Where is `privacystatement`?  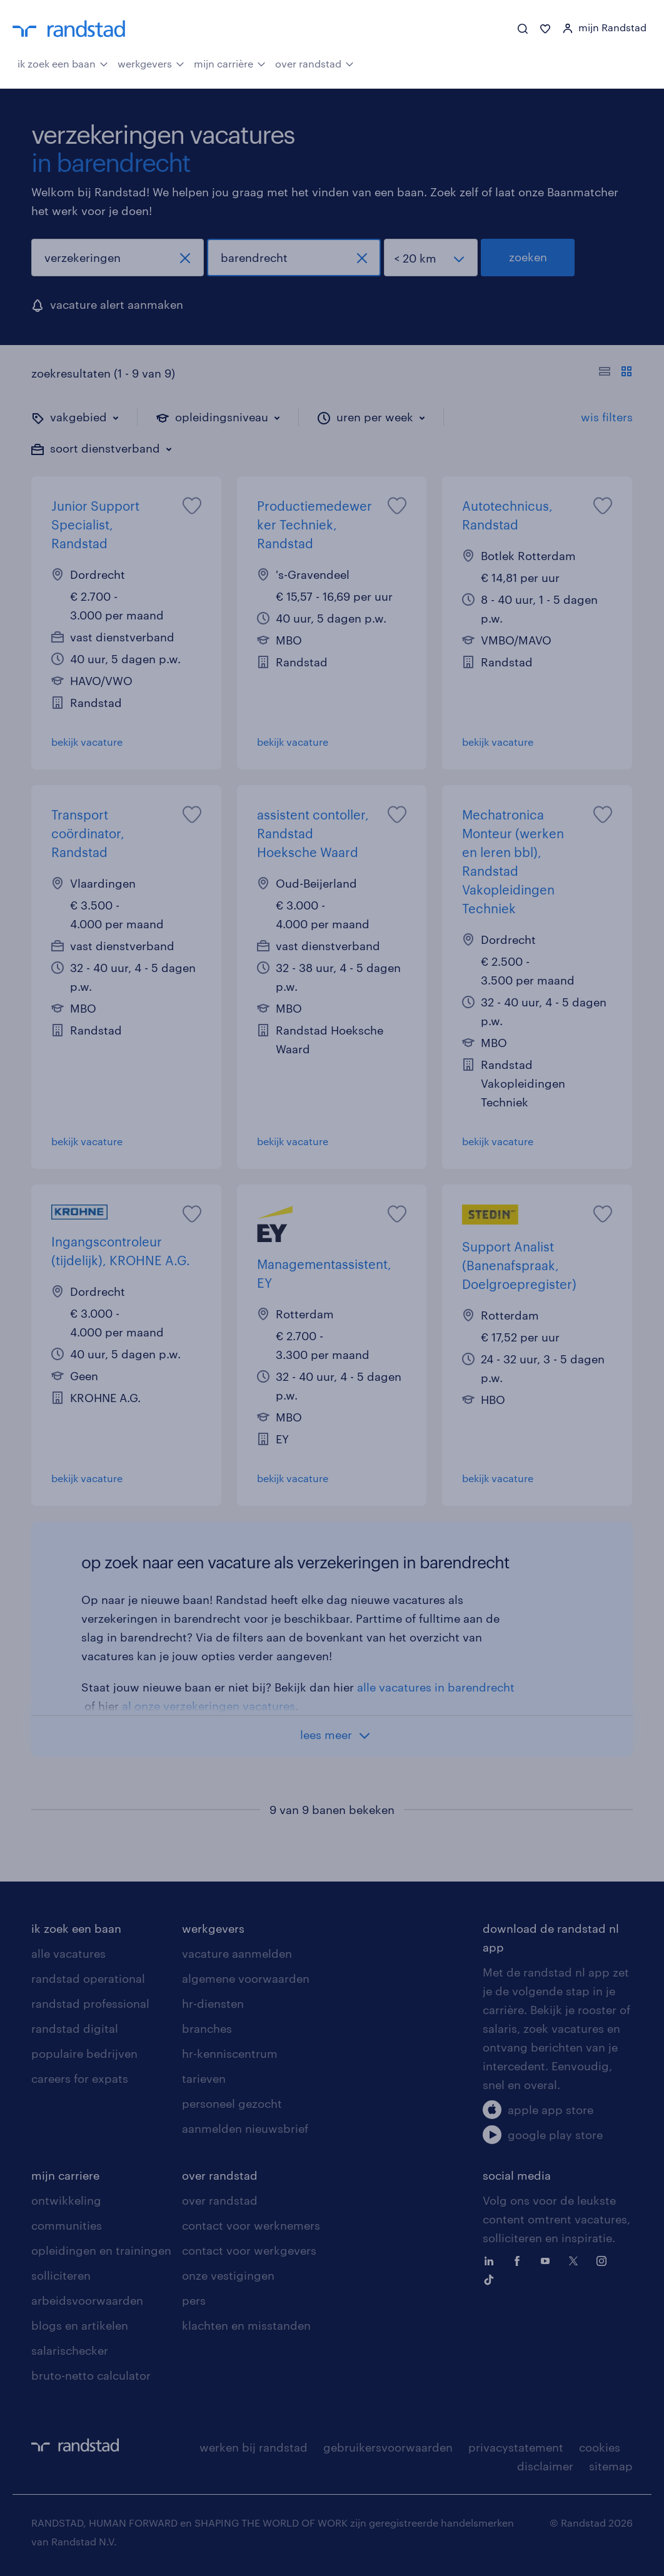 privacystatement is located at coordinates (515, 2447).